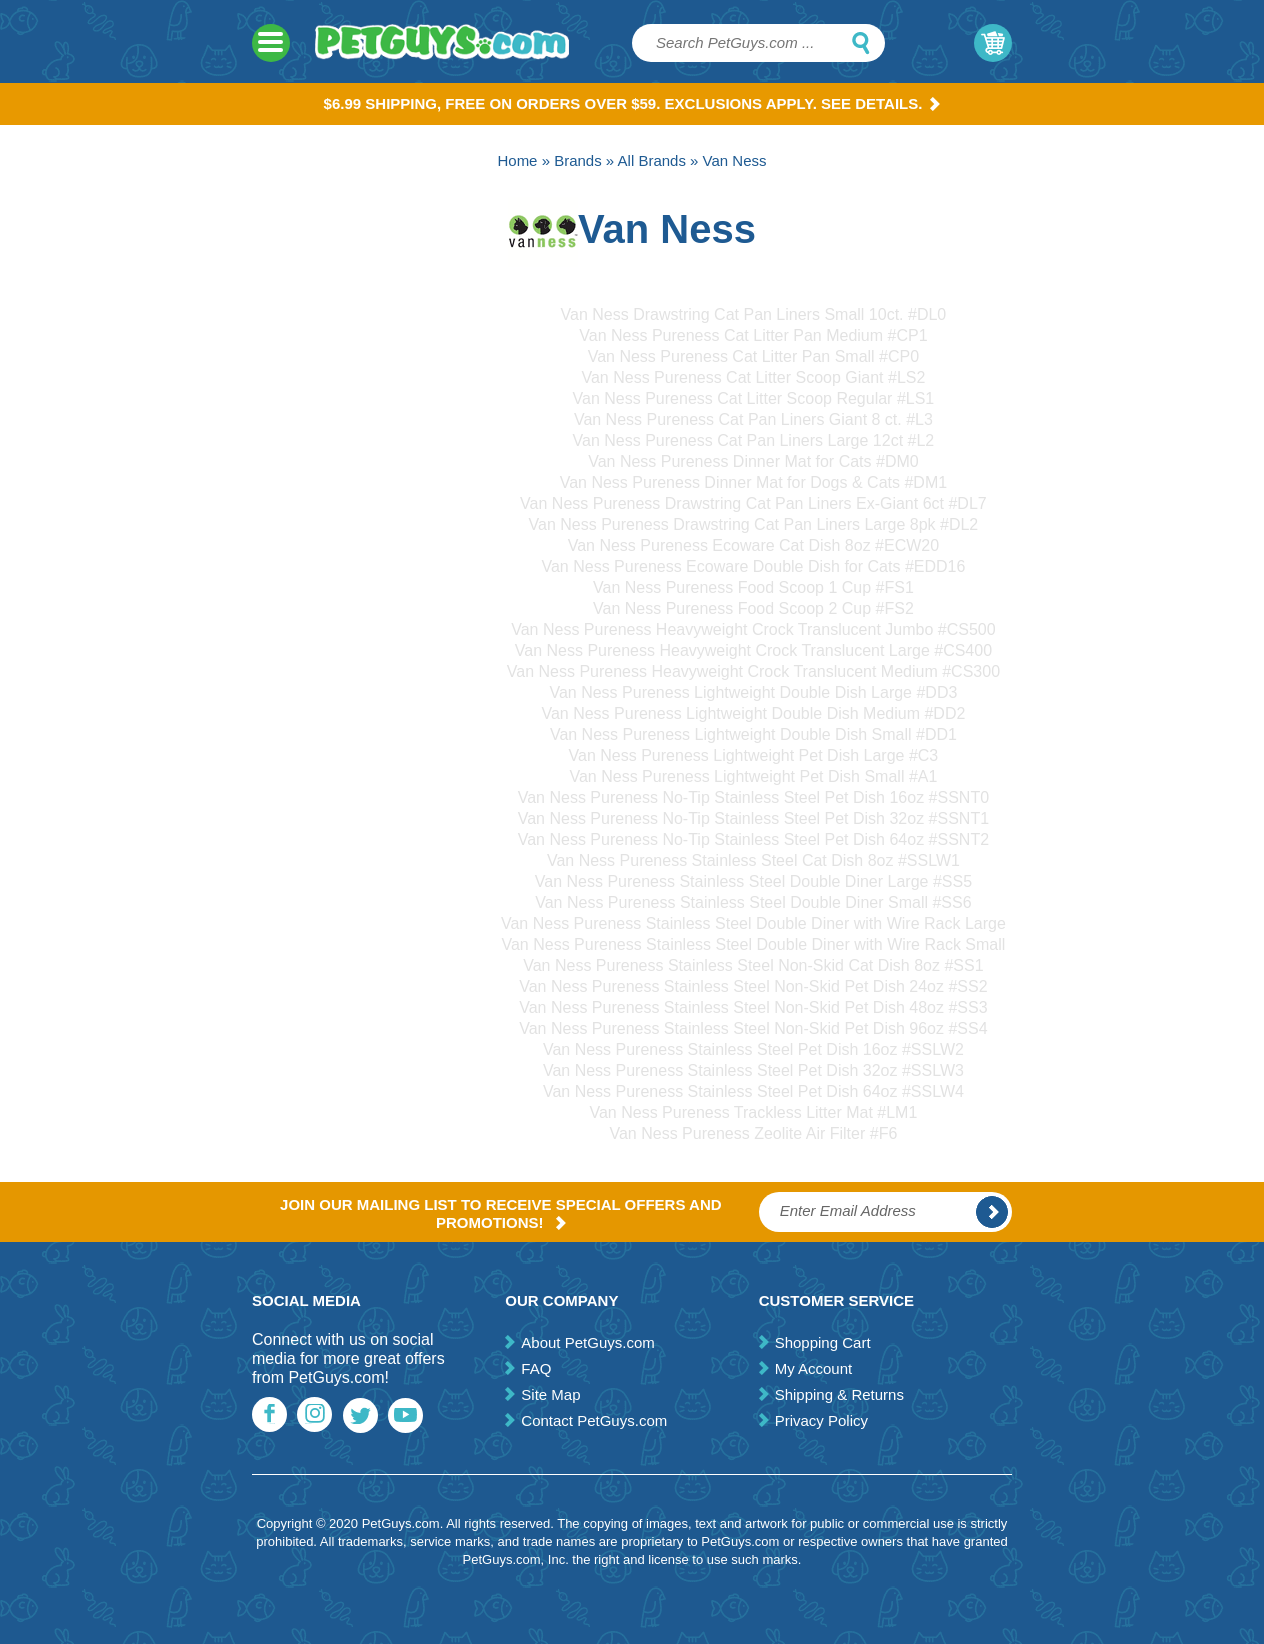  I want to click on $6.99 Shipping, Free on orders over $59. Exclusions apply. See Details., so click(632, 103).